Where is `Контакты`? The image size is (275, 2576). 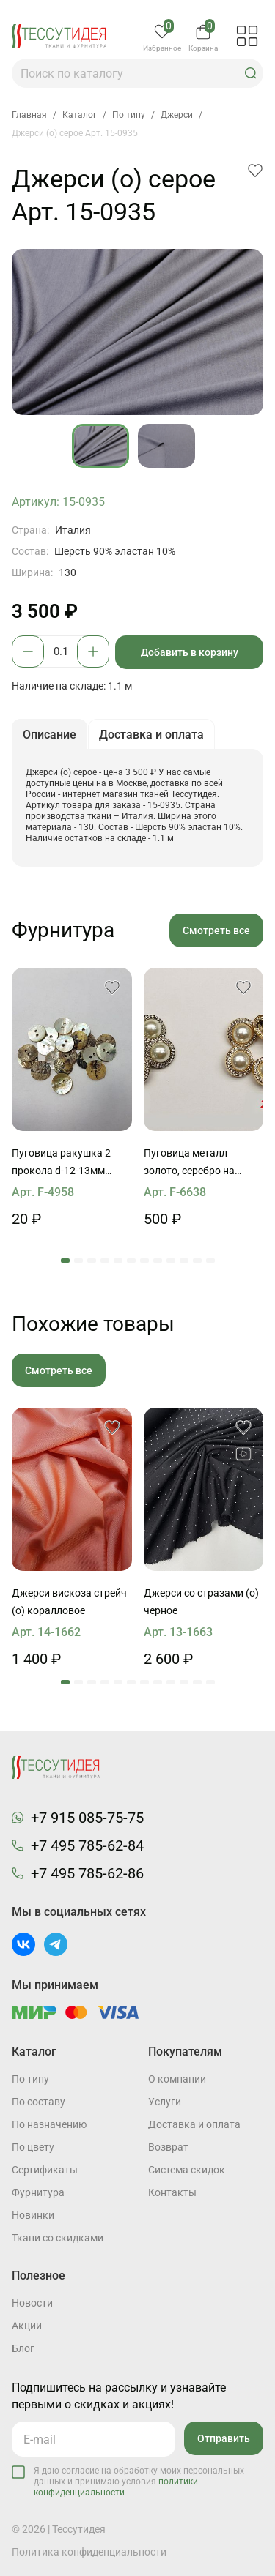 Контакты is located at coordinates (172, 2192).